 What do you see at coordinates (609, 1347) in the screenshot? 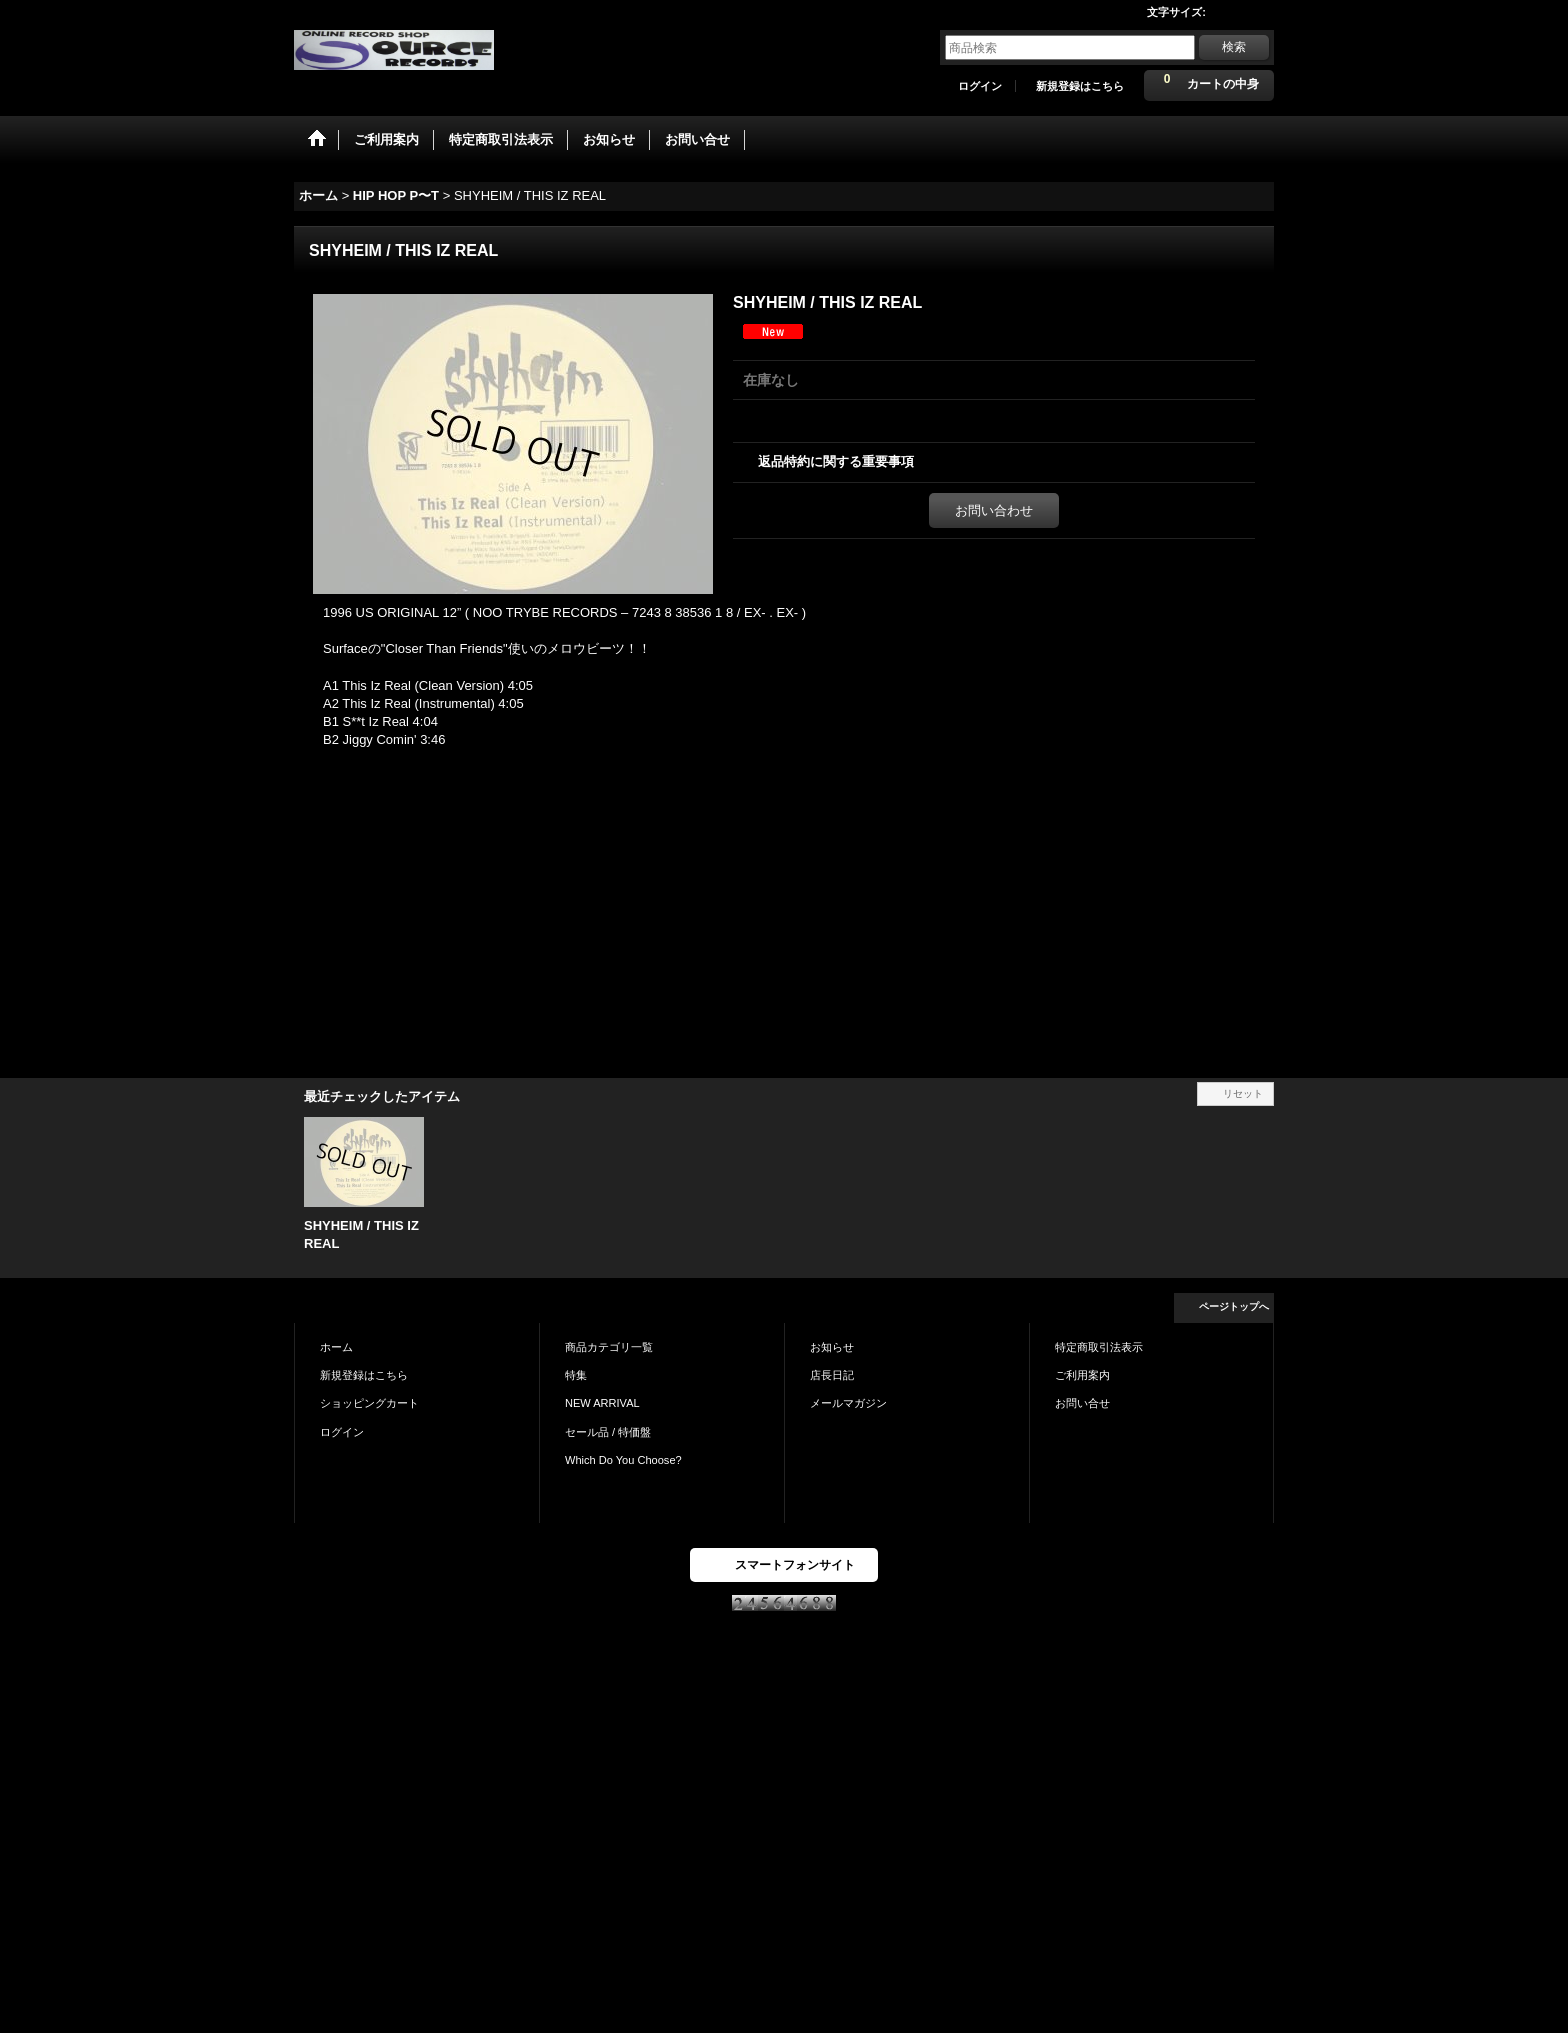
I see `商品カテゴリ一覧` at bounding box center [609, 1347].